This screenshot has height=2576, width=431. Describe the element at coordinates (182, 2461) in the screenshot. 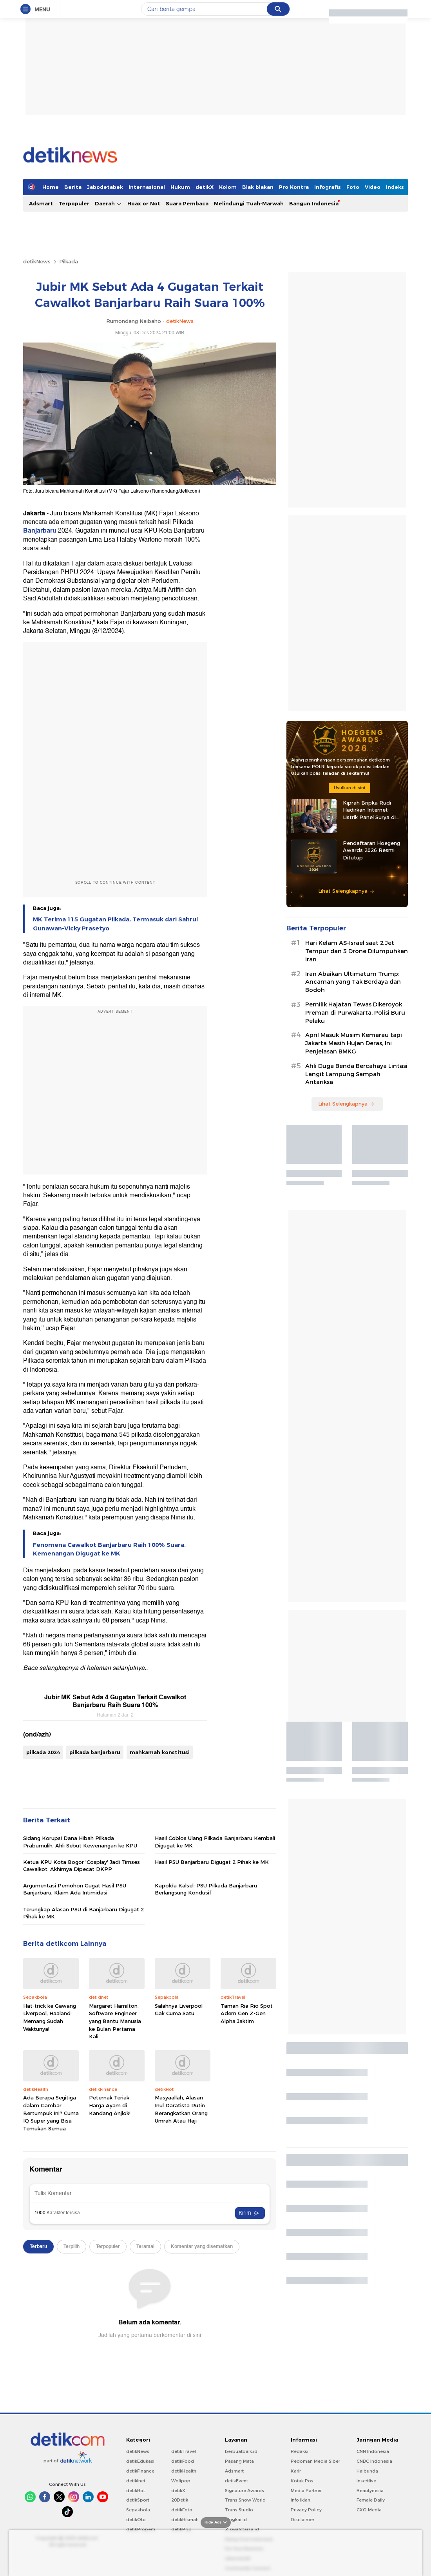

I see `detikFood` at that location.